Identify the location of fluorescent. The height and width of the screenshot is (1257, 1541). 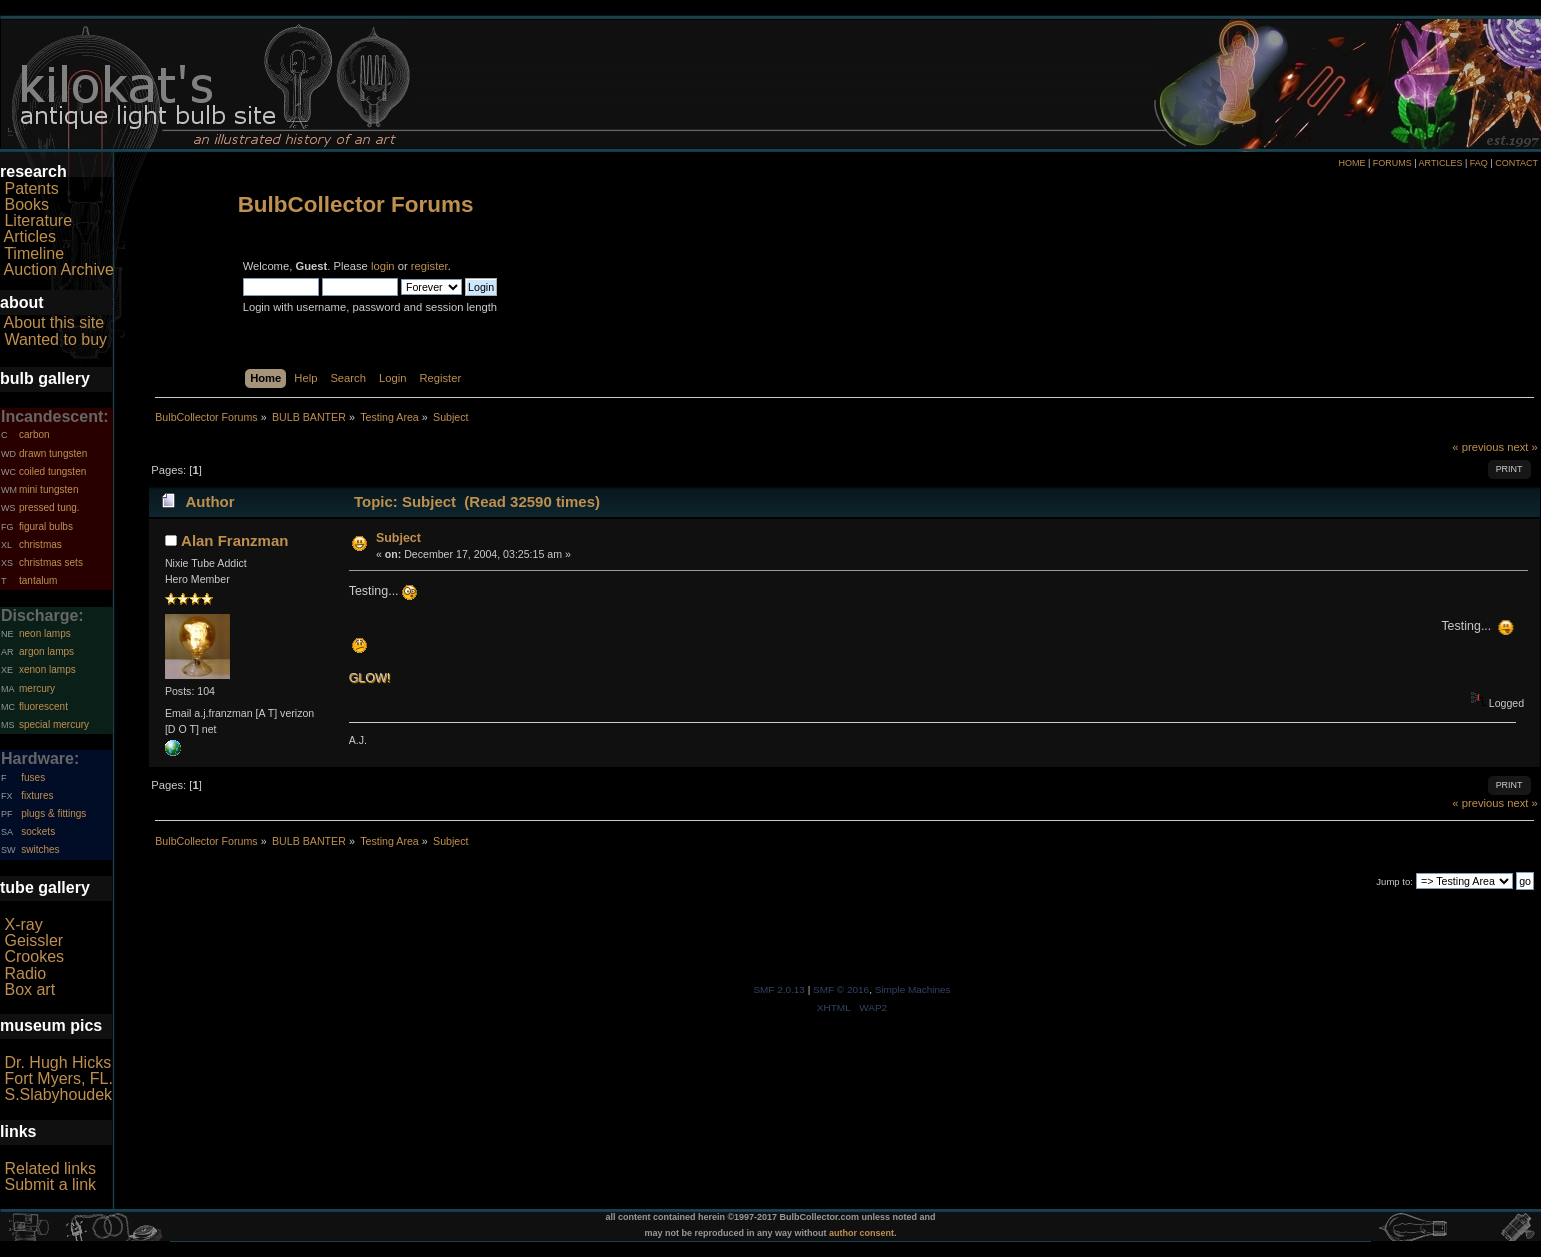
(43, 706).